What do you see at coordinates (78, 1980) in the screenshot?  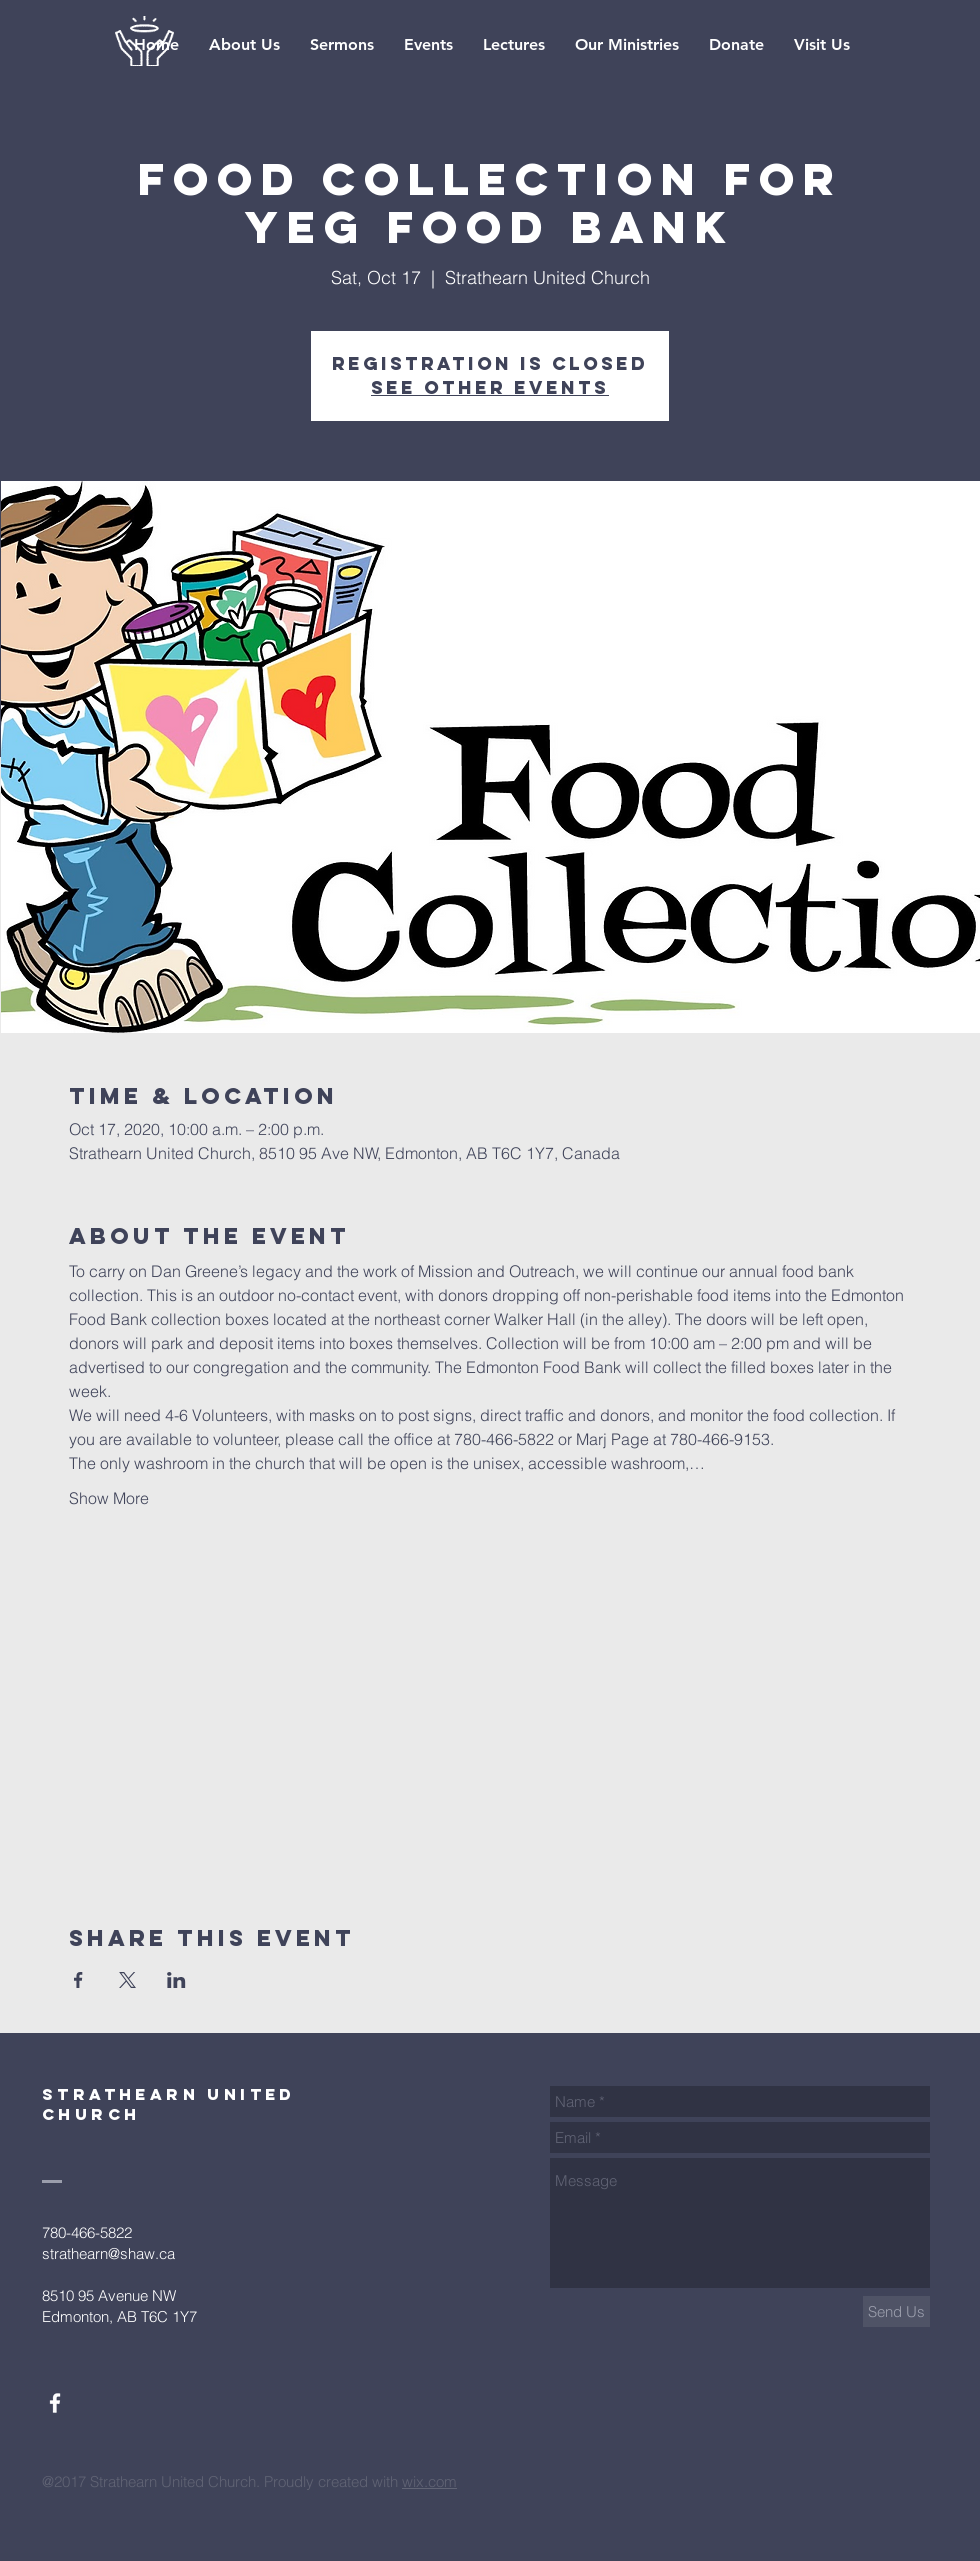 I see `[Share event on Facebook]` at bounding box center [78, 1980].